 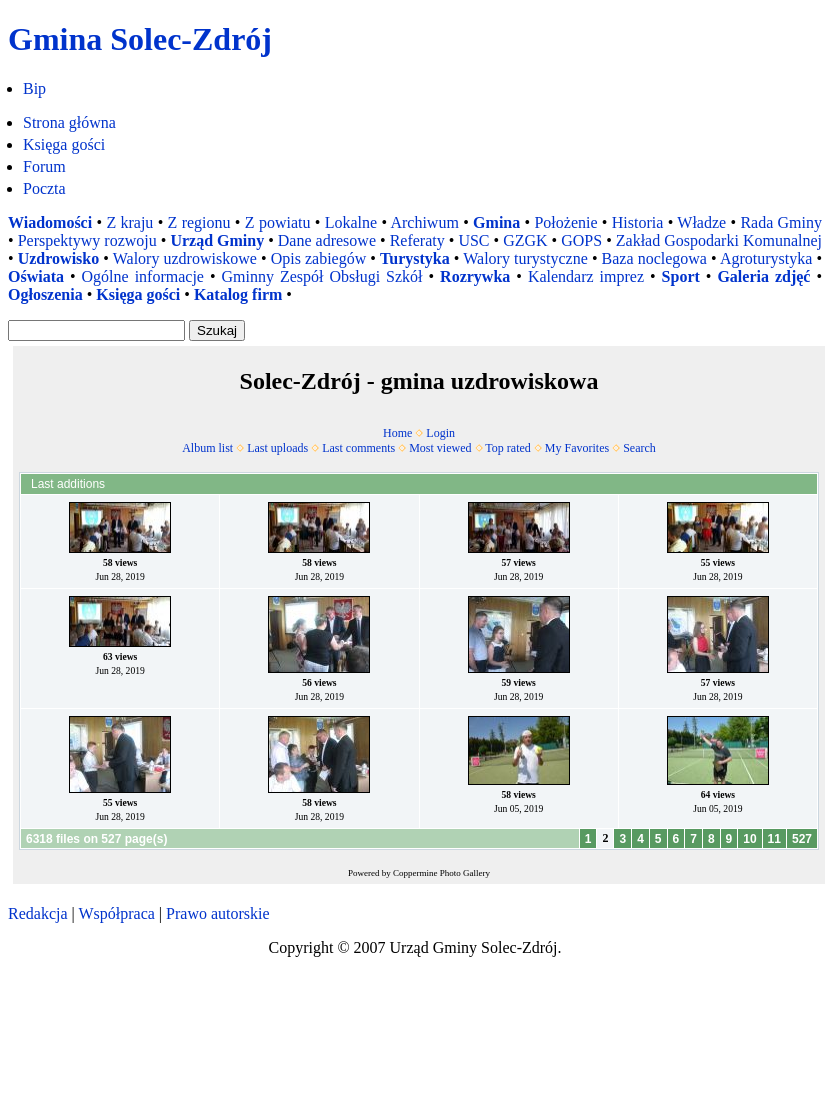 What do you see at coordinates (44, 188) in the screenshot?
I see `Poczta` at bounding box center [44, 188].